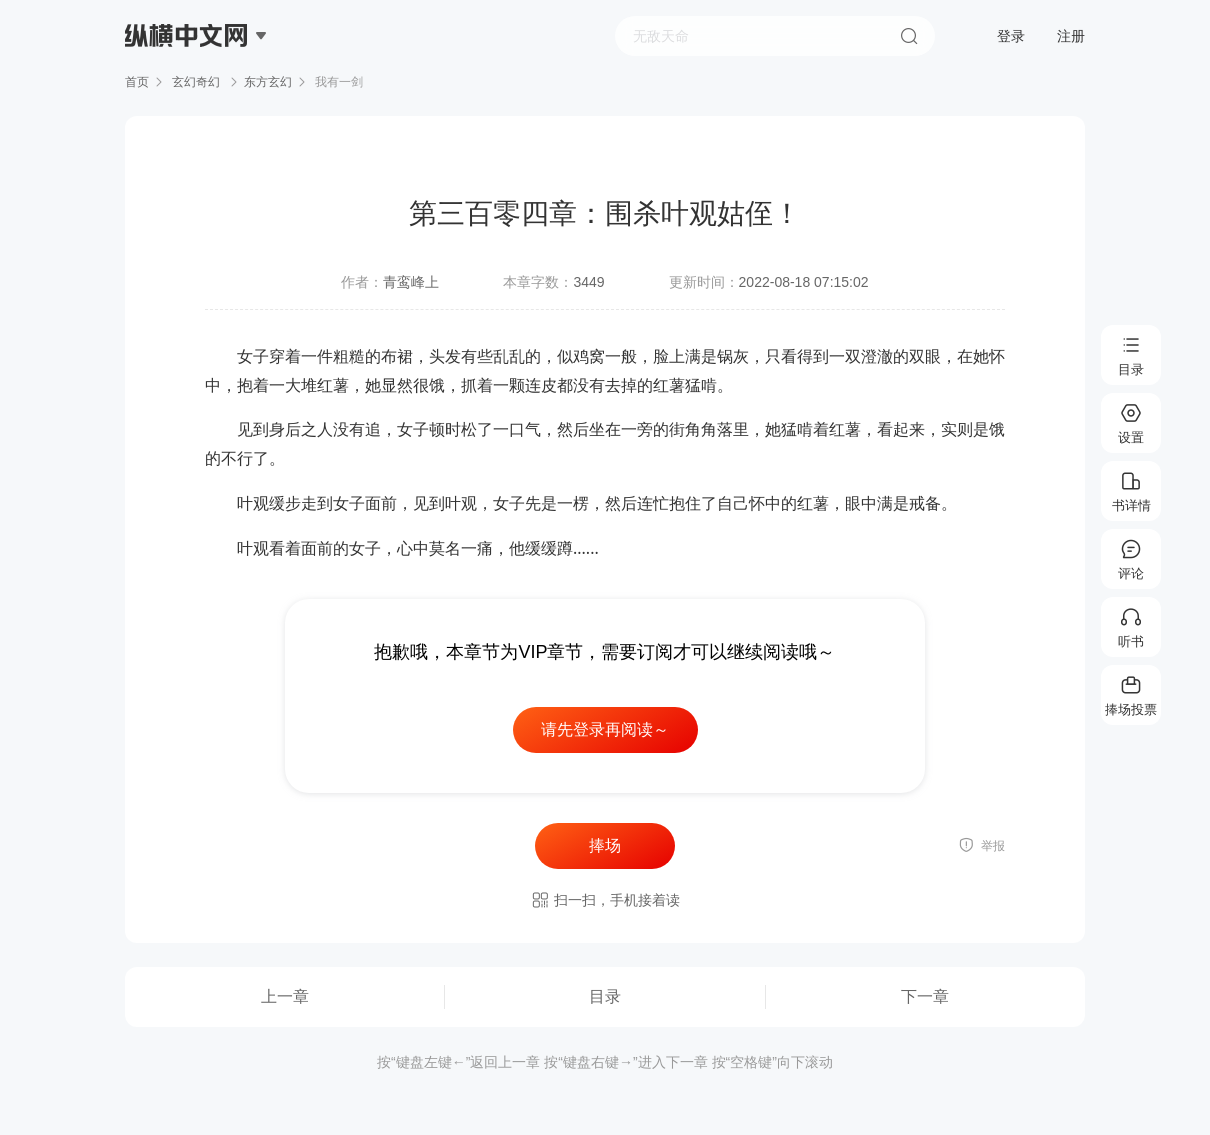 This screenshot has width=1210, height=1135. What do you see at coordinates (268, 82) in the screenshot?
I see `东方玄幻` at bounding box center [268, 82].